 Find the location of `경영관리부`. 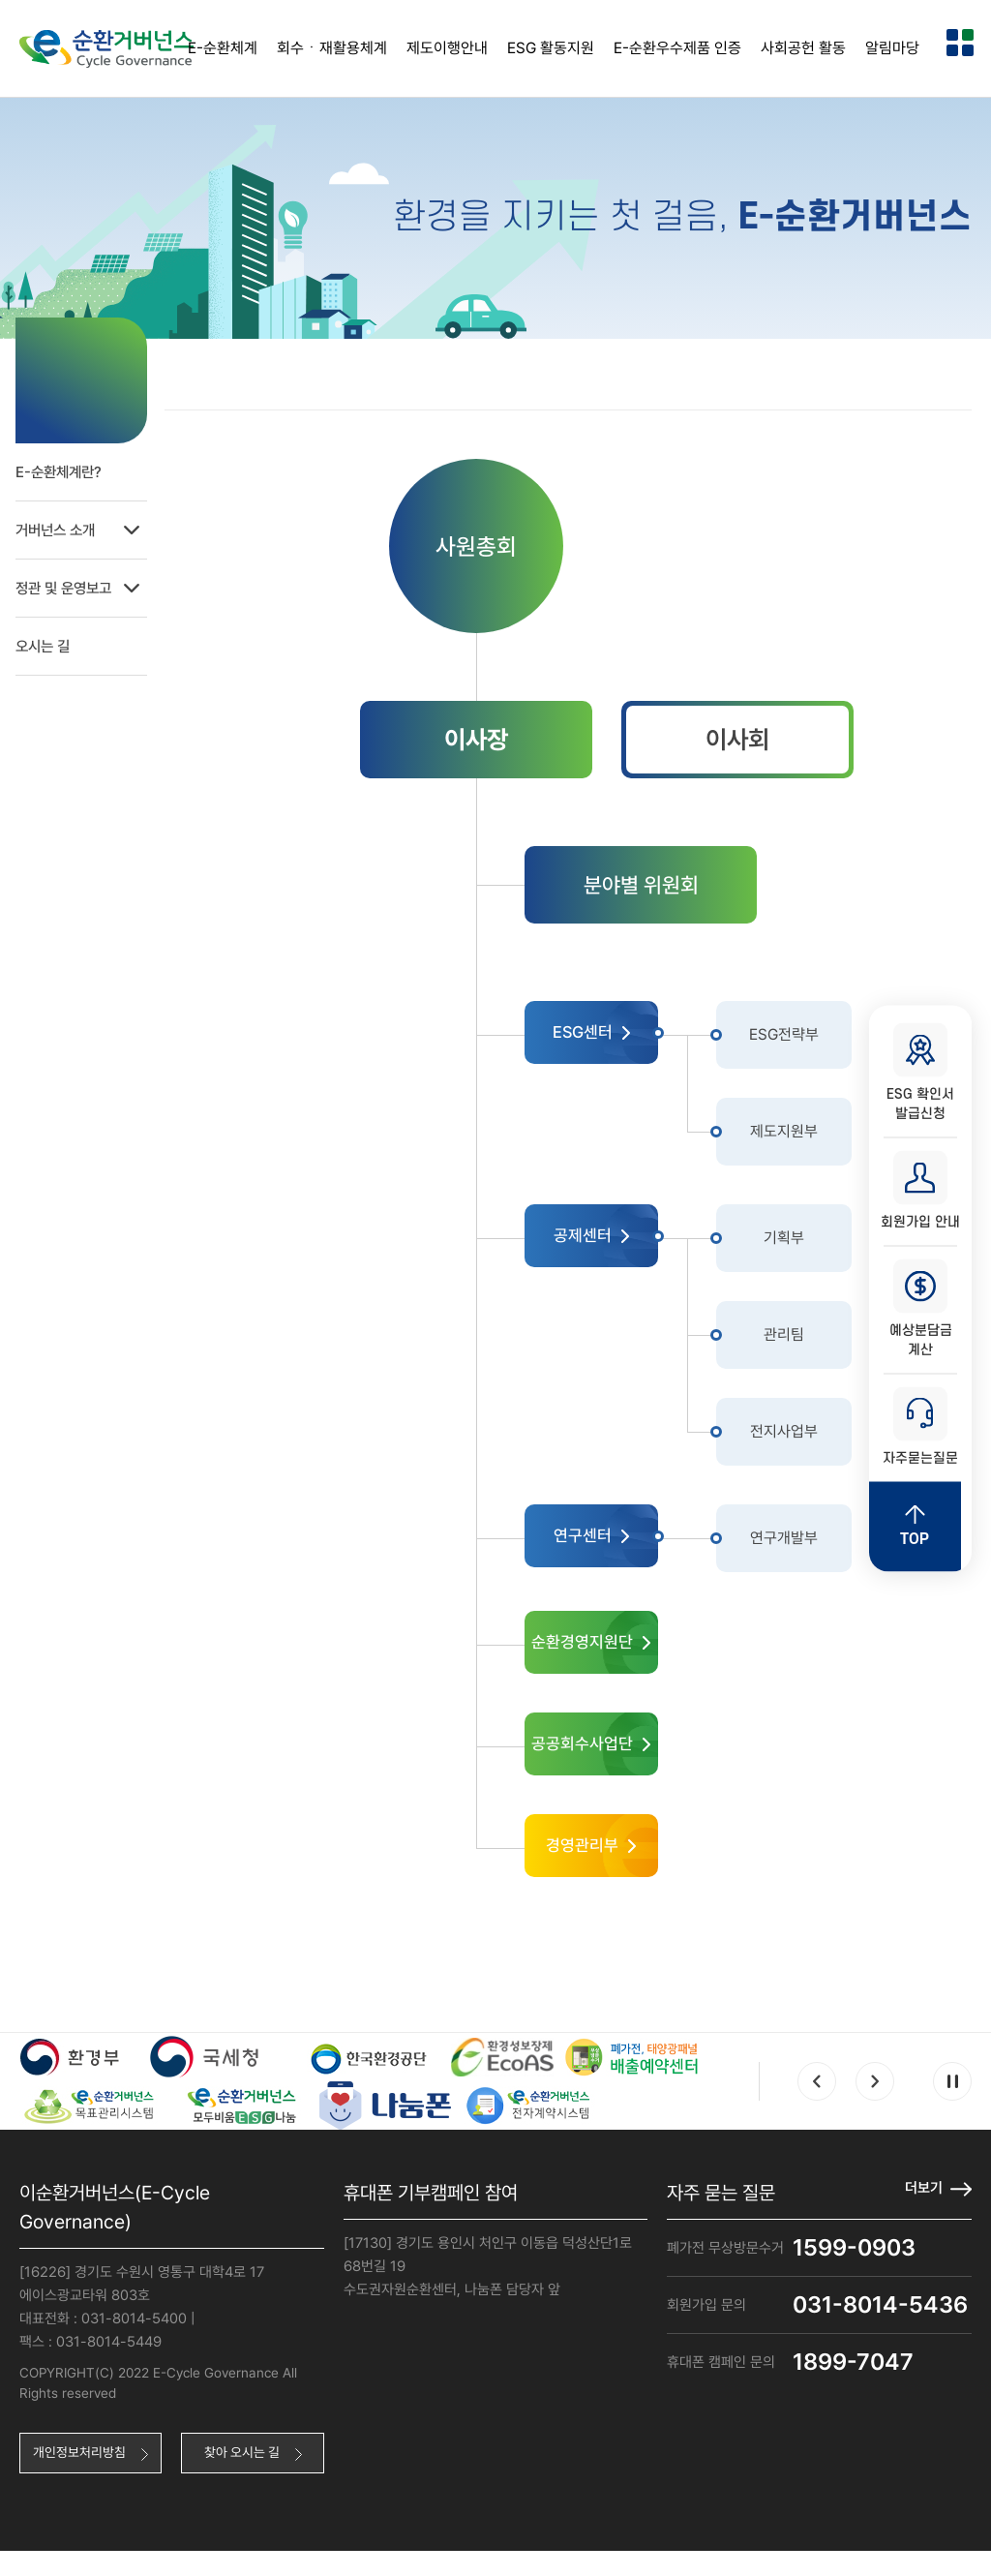

경영관리부 is located at coordinates (607, 1865).